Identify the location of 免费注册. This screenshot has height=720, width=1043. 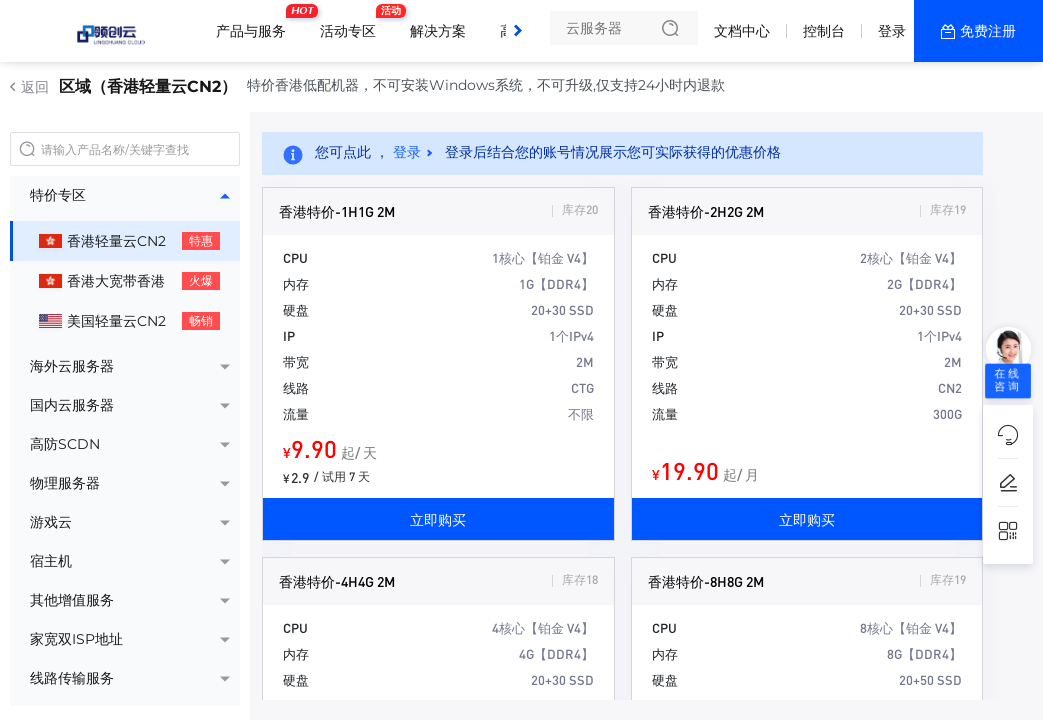
(988, 31).